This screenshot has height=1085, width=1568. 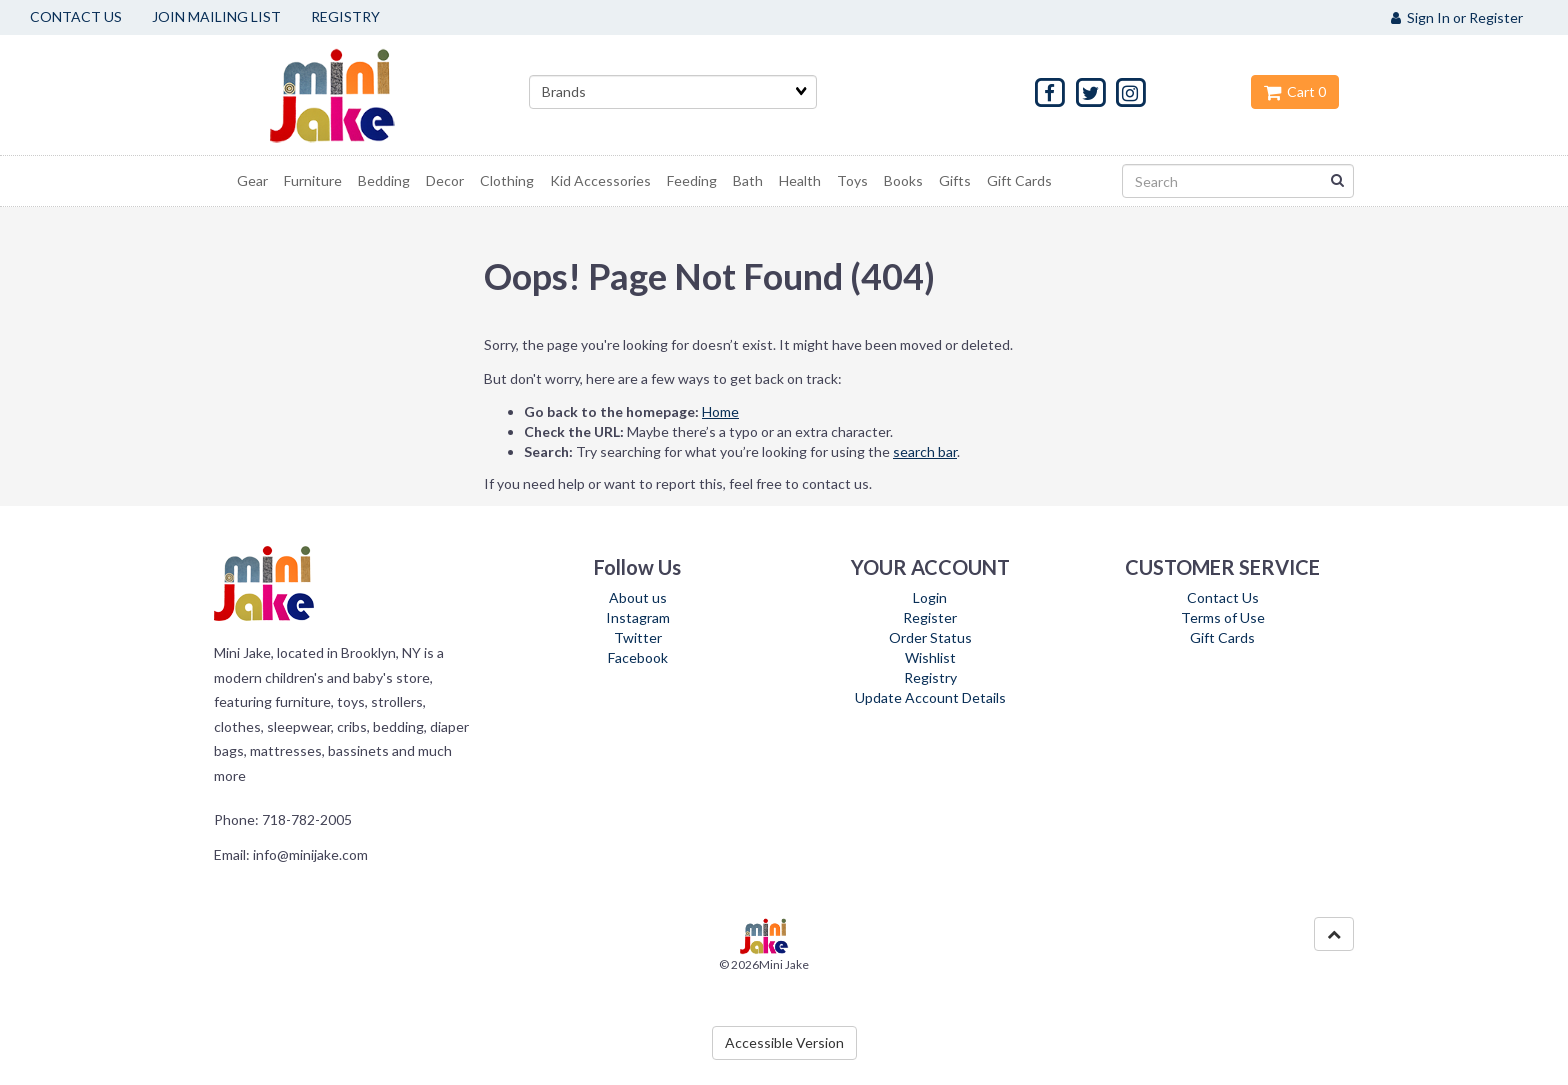 I want to click on Update Account Details, so click(x=930, y=697).